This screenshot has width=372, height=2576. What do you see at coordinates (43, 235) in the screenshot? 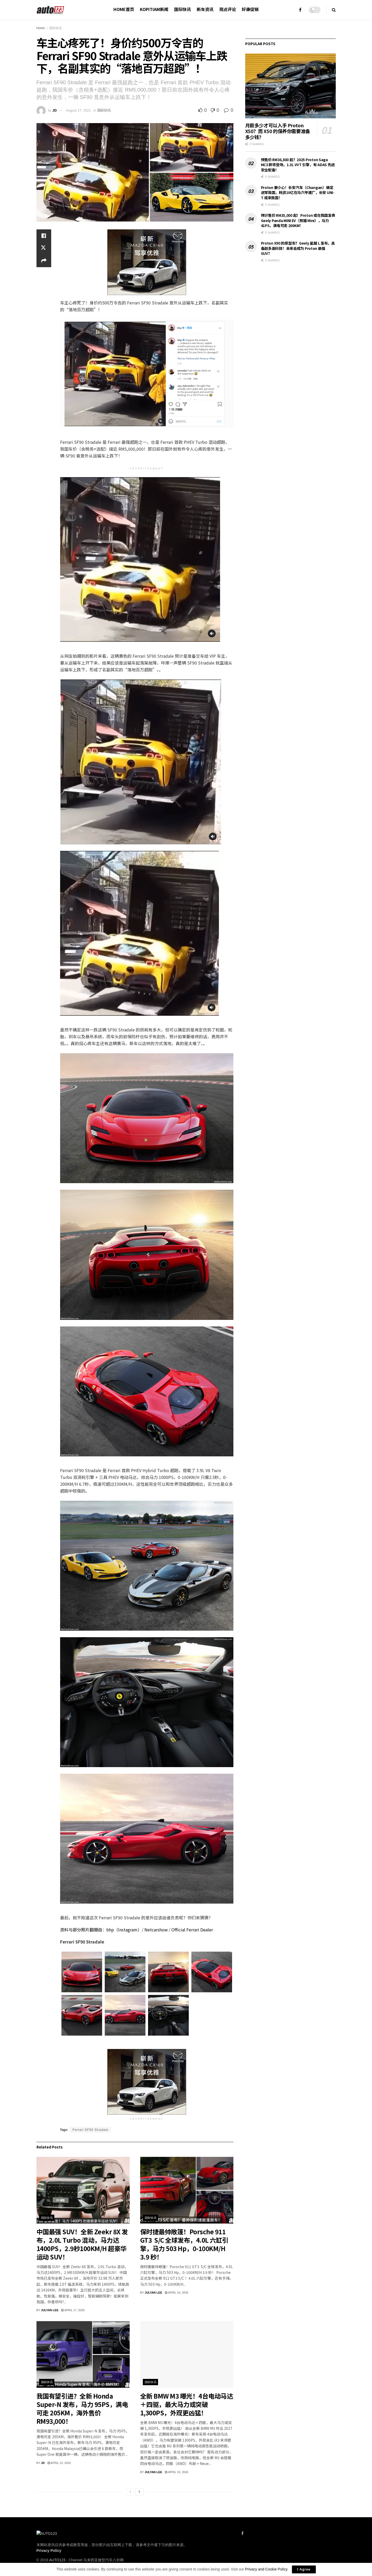
I see `[Share on Facebook]` at bounding box center [43, 235].